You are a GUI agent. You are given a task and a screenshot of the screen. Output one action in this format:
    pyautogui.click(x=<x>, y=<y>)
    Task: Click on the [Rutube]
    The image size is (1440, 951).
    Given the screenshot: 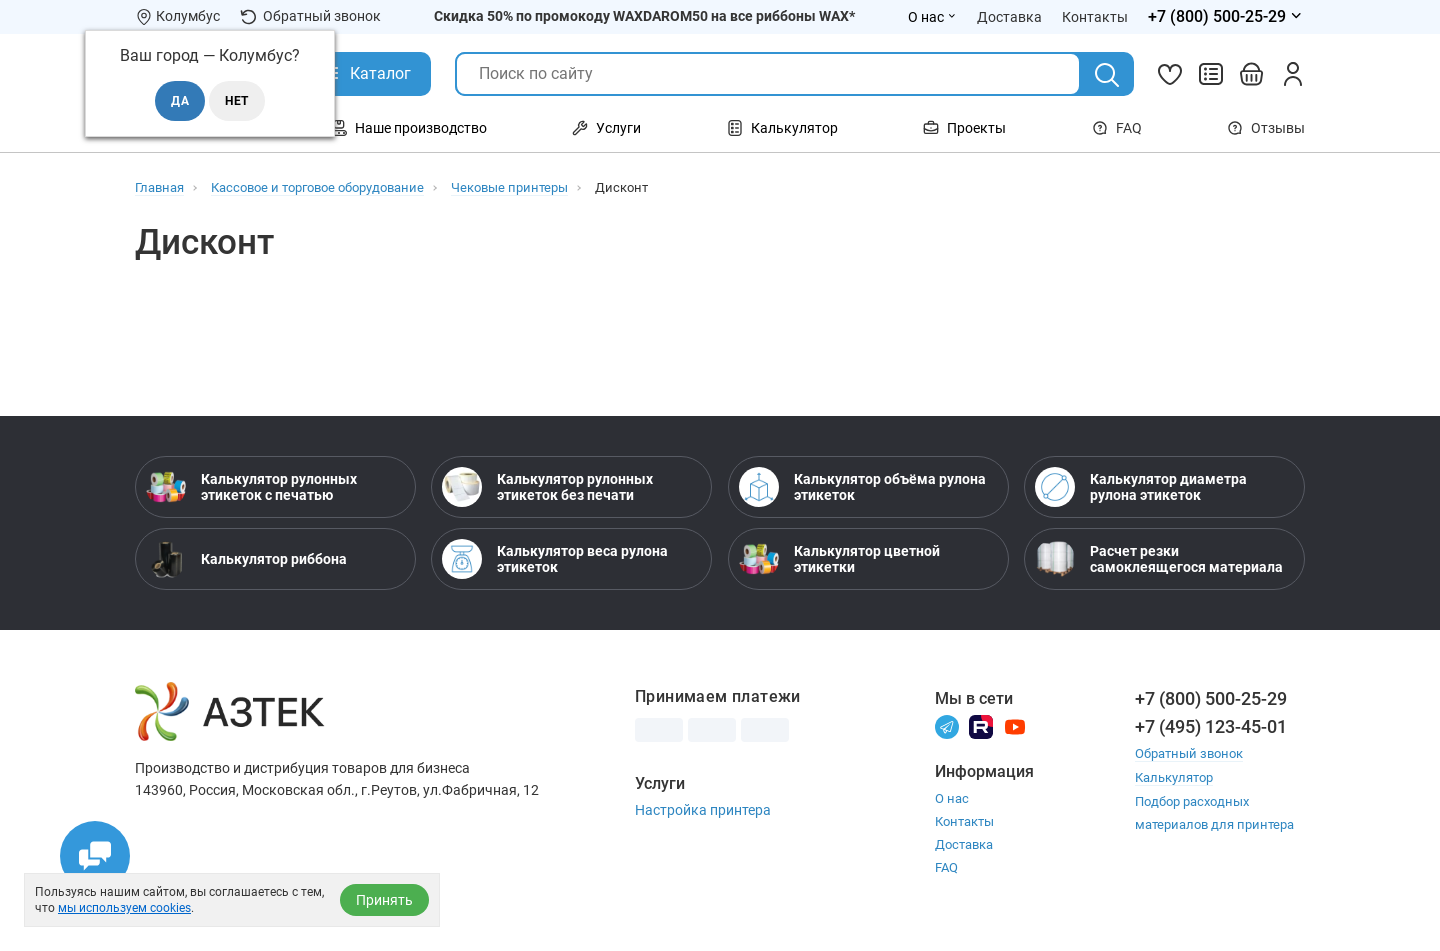 What is the action you would take?
    pyautogui.click(x=981, y=725)
    